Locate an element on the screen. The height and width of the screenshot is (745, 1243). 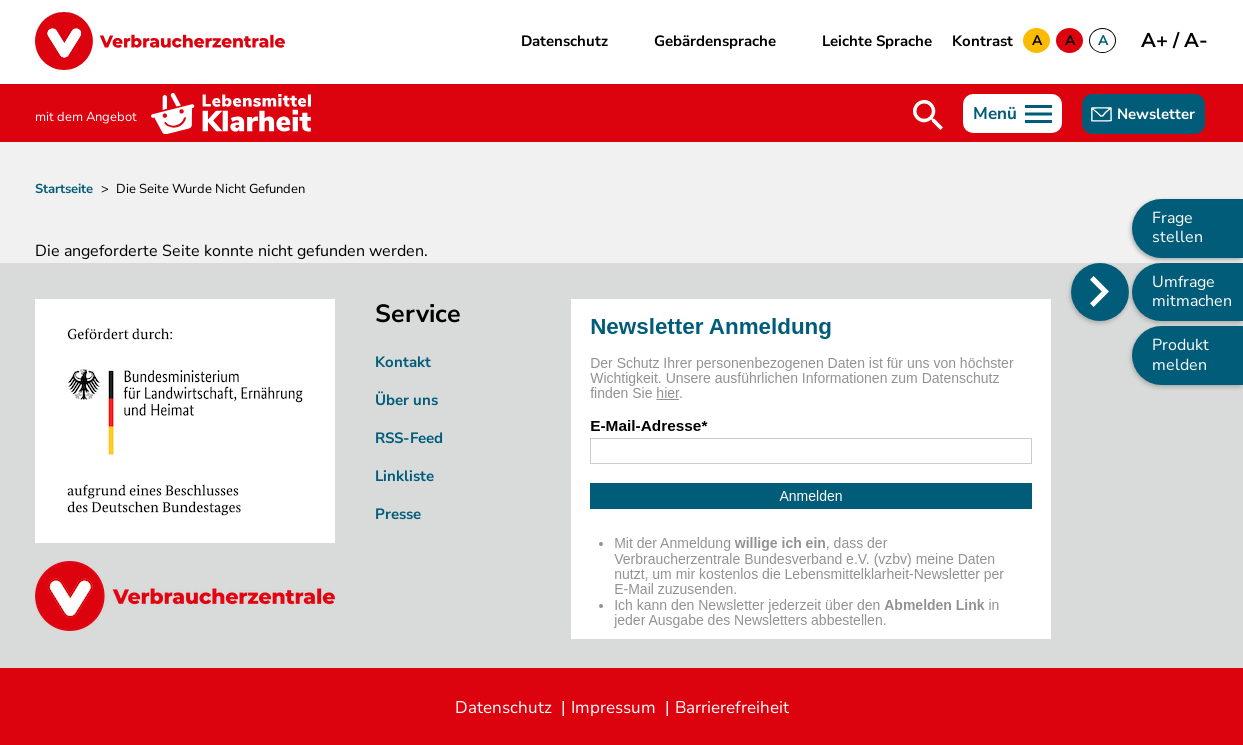
Leichte Sprache is located at coordinates (877, 41).